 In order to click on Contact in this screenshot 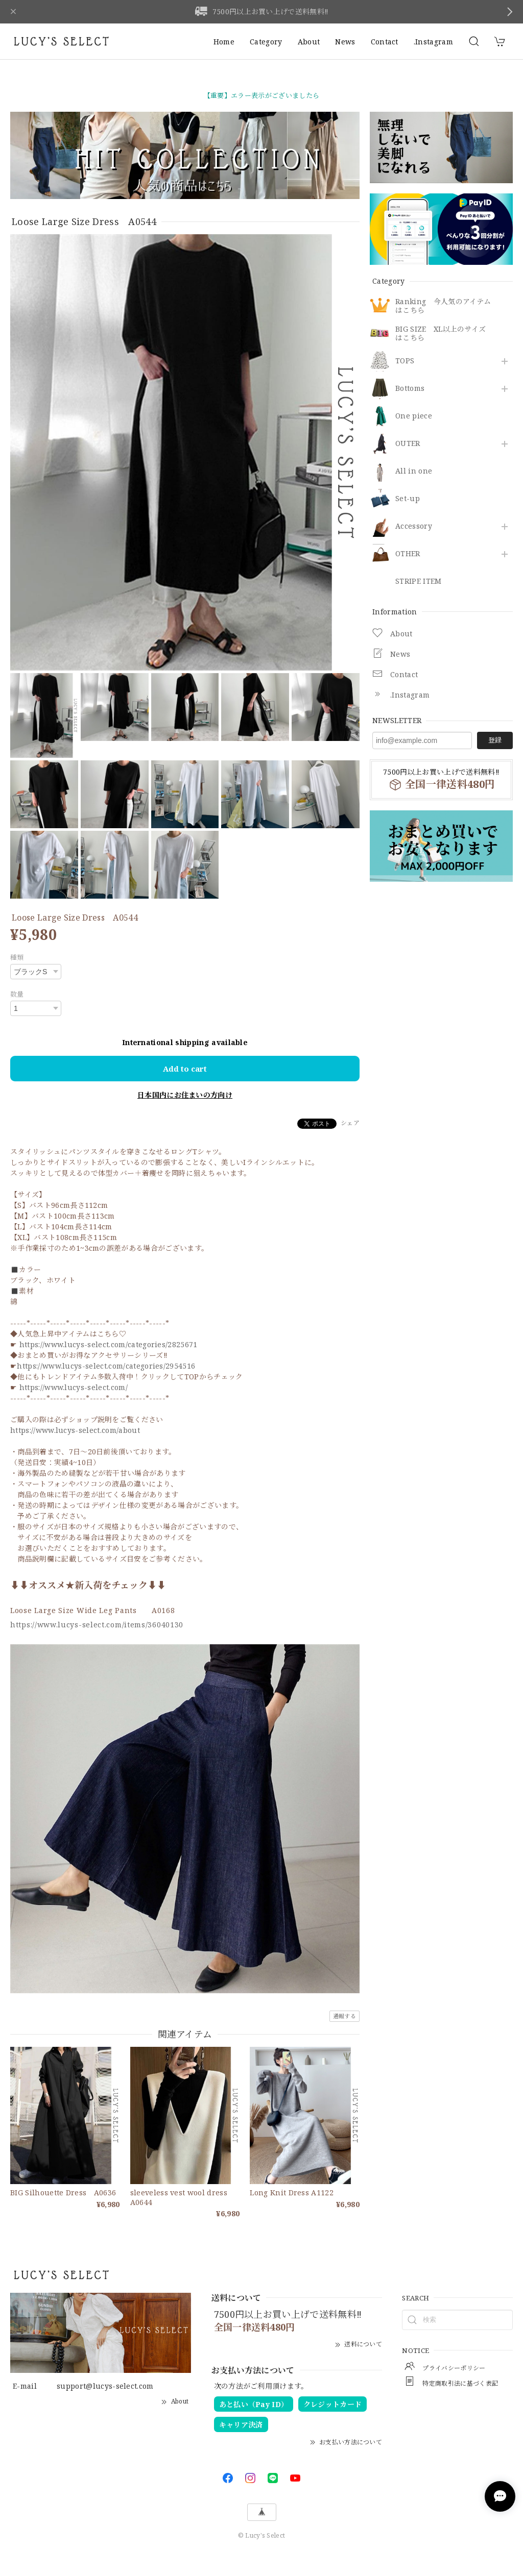, I will do `click(384, 41)`.